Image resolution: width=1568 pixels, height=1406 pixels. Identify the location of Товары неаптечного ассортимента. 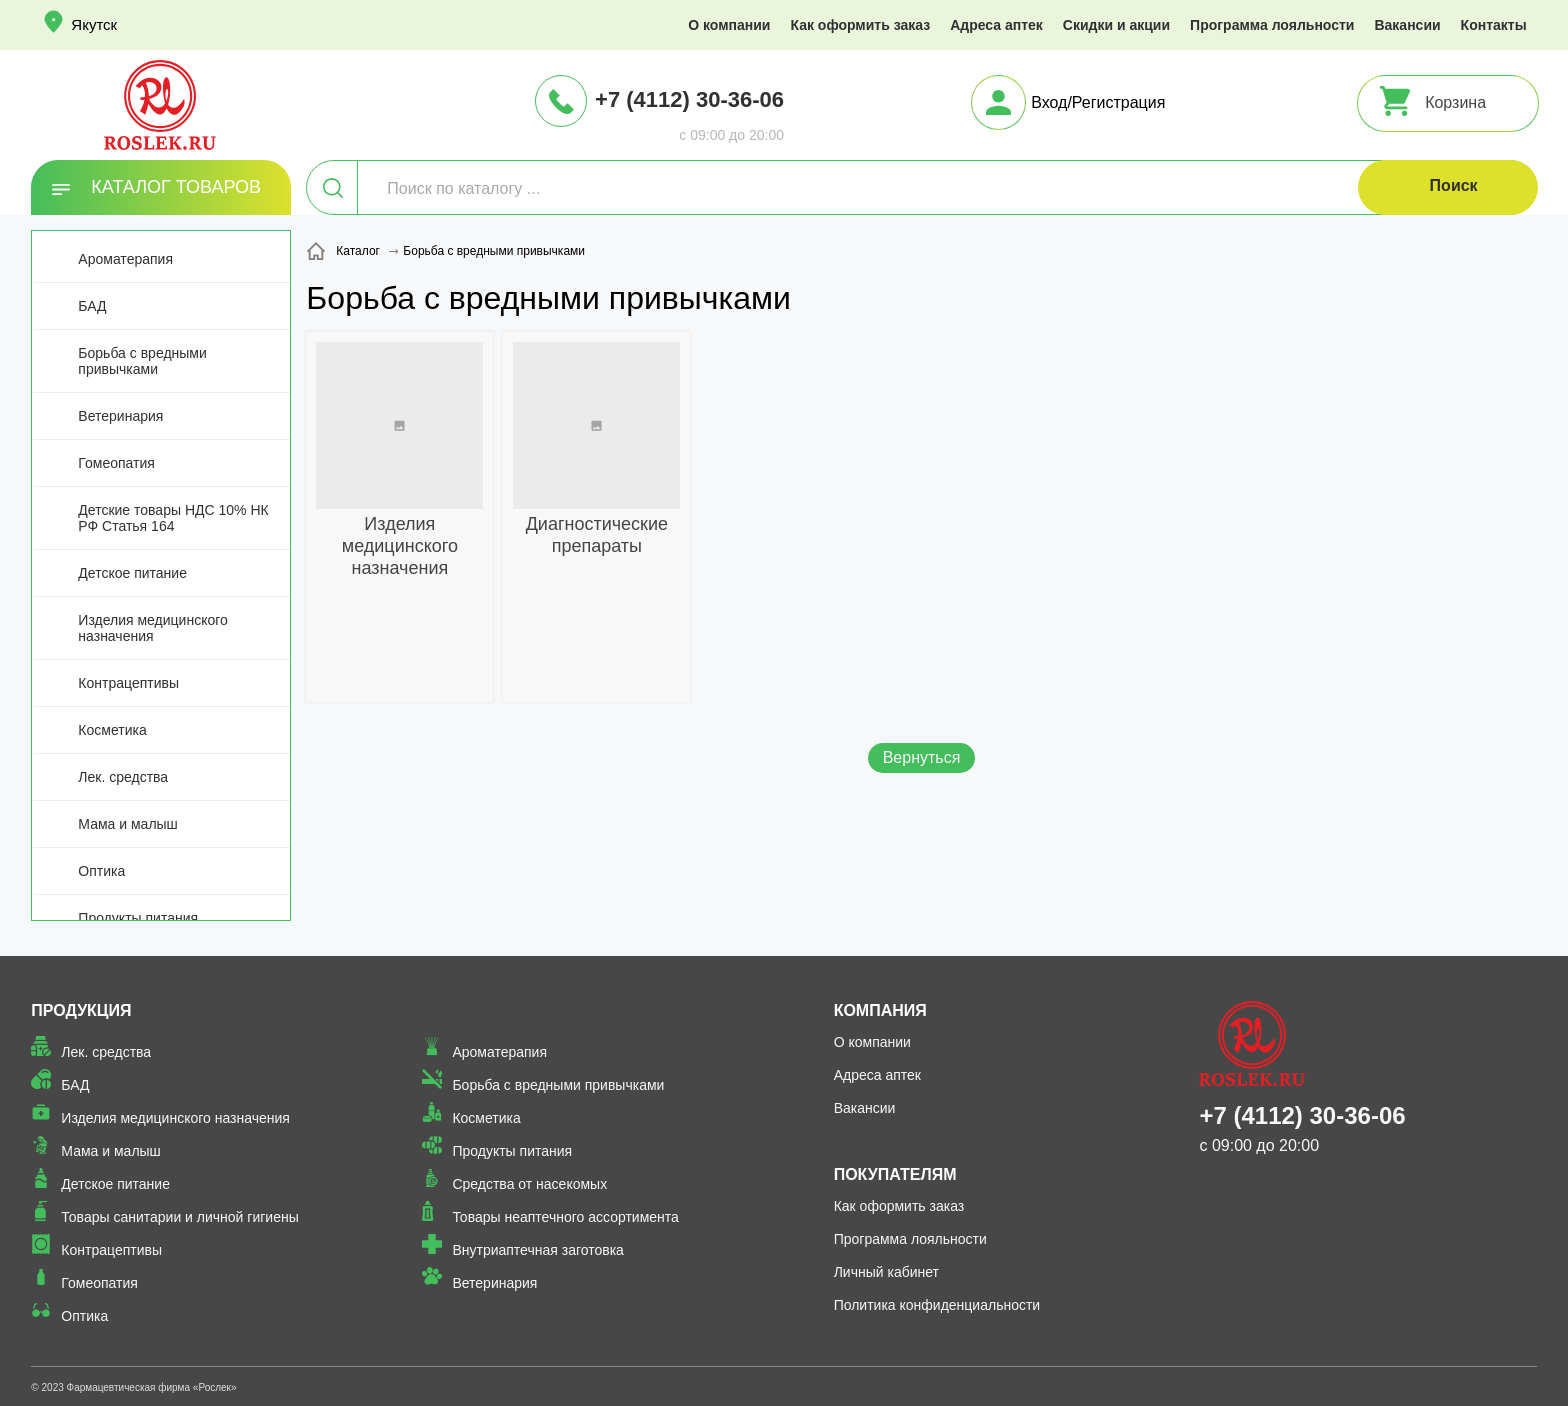
(565, 1217).